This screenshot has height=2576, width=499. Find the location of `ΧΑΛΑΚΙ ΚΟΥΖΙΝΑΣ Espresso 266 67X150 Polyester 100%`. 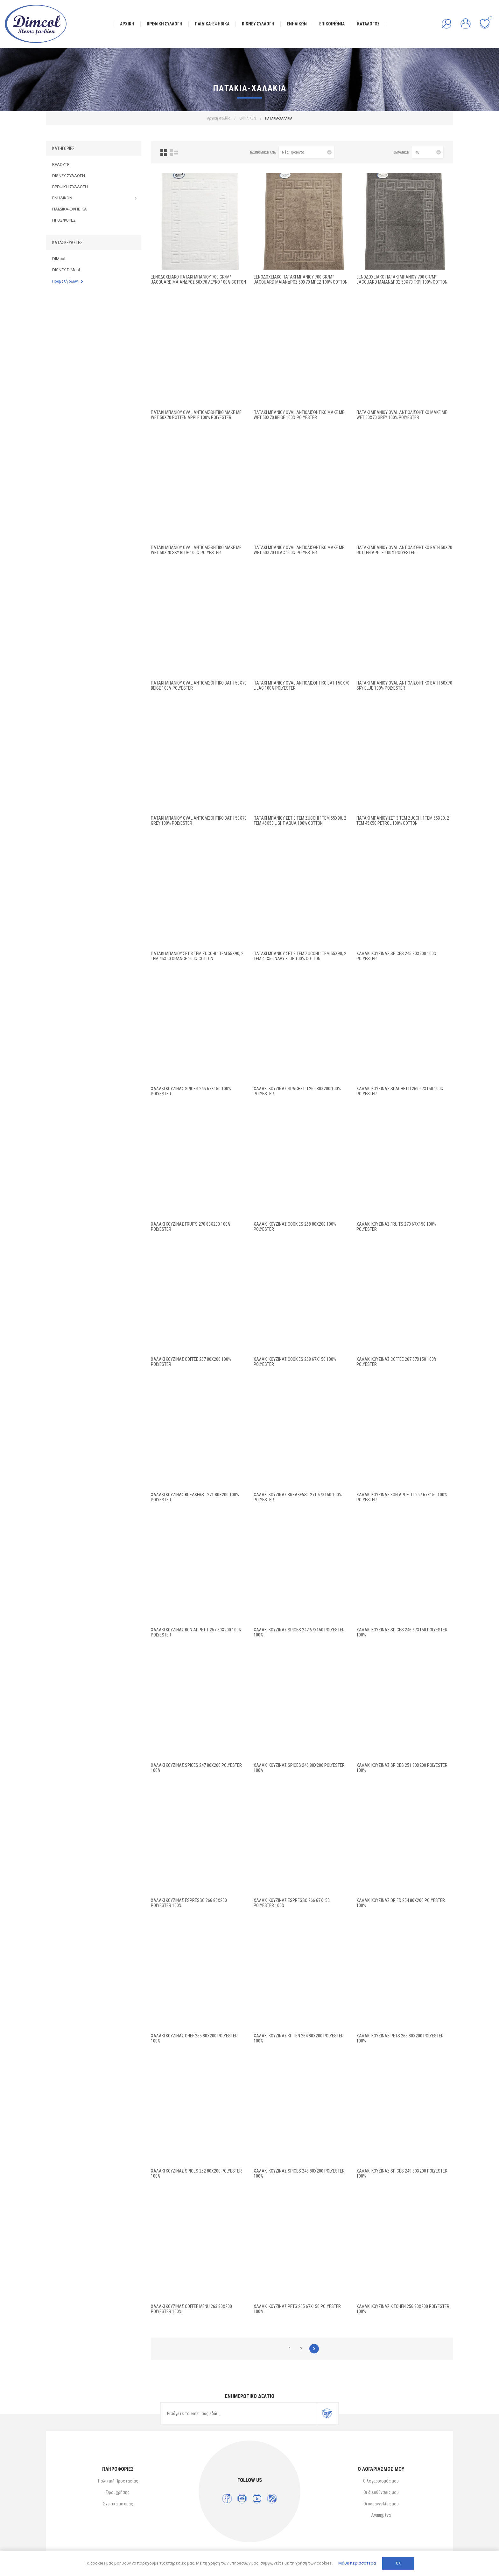

ΧΑΛΑΚΙ ΚΟΥΖΙΝΑΣ Espresso 266 67X150 Polyester 100% is located at coordinates (292, 1903).